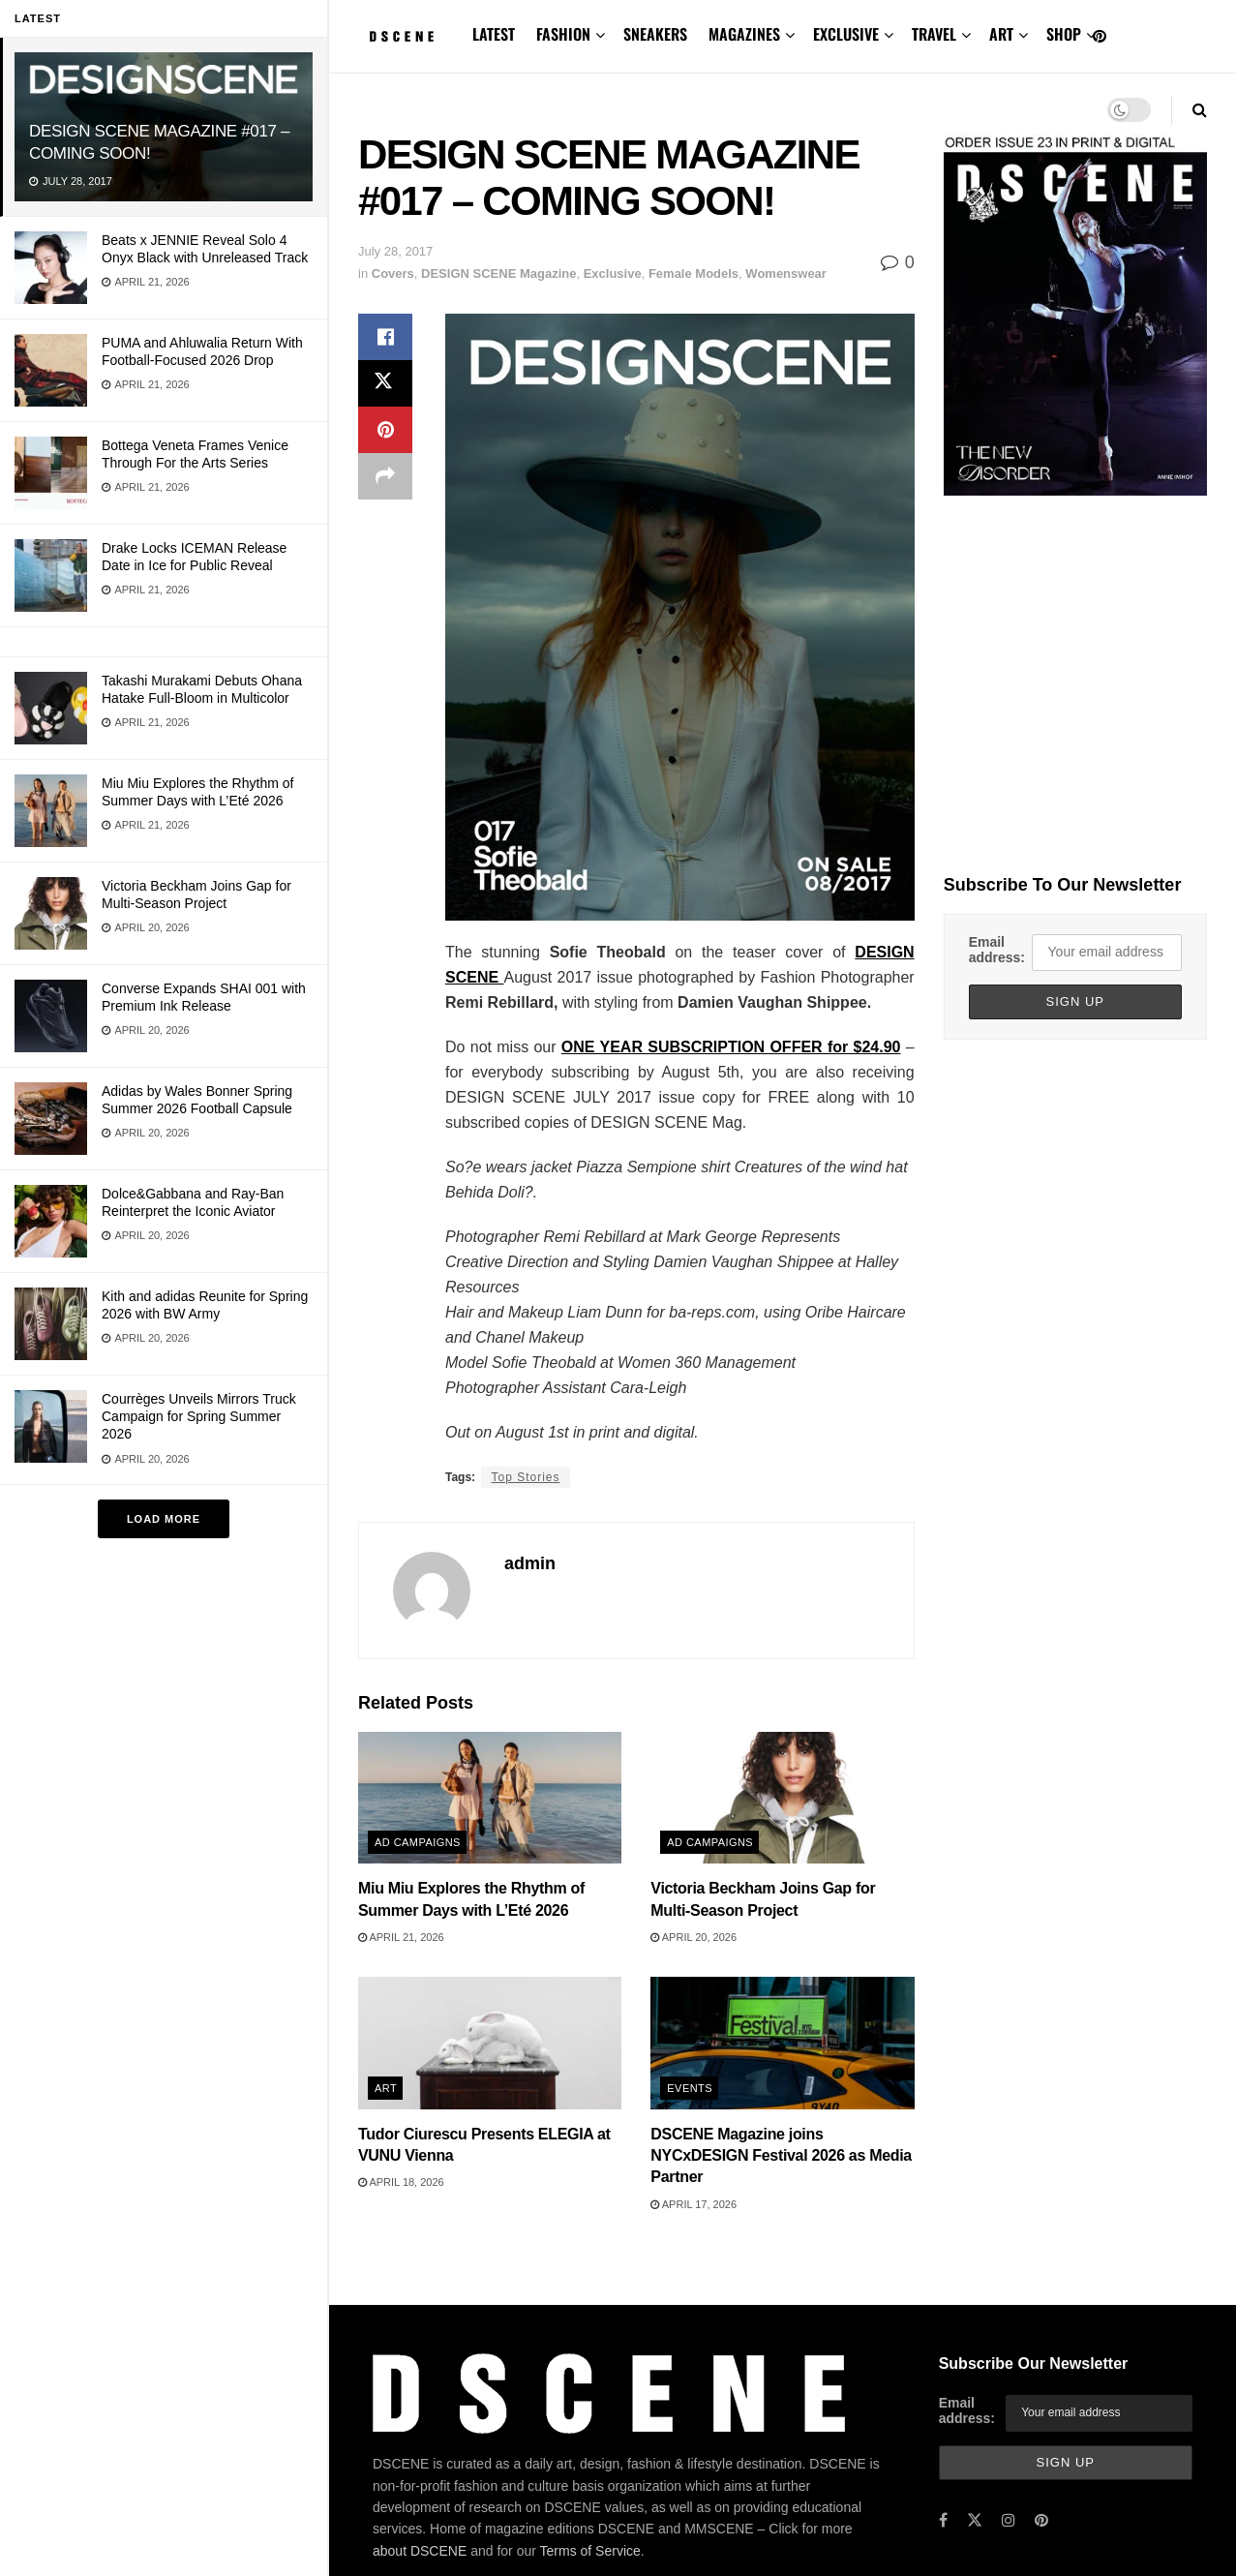 This screenshot has width=1236, height=2576. I want to click on [Find us on Instagram], so click(1008, 2520).